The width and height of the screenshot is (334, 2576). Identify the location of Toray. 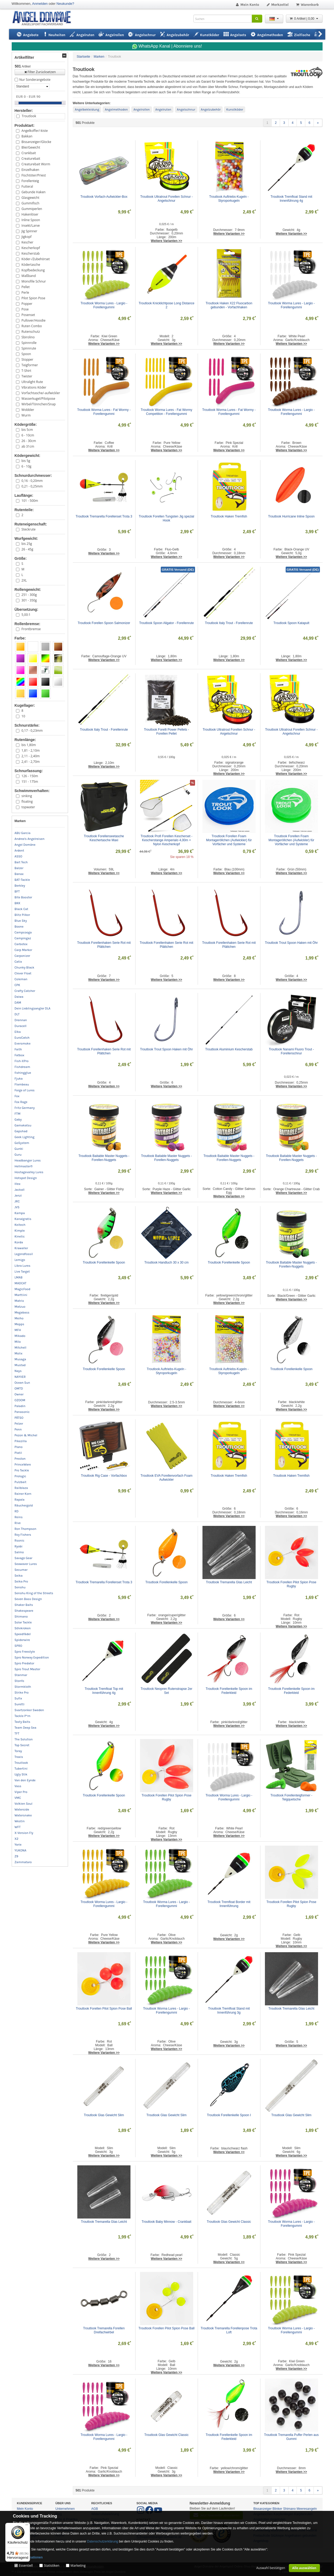
(18, 1751).